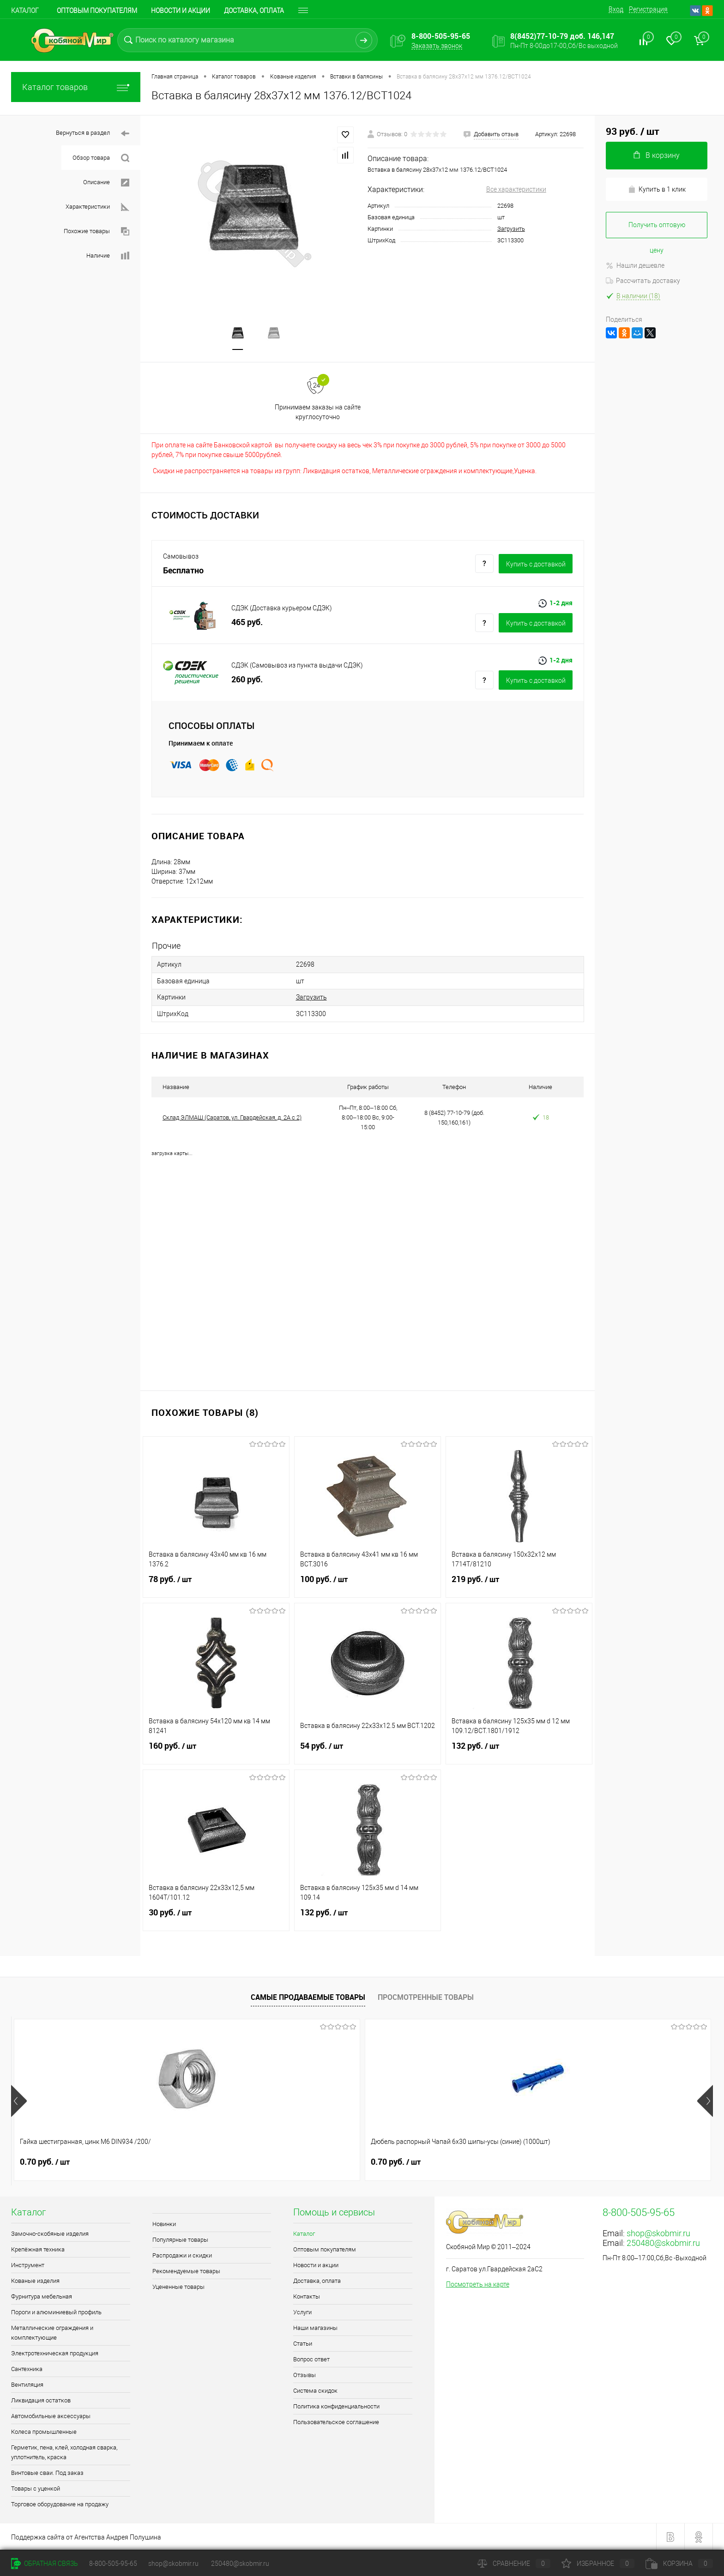 The image size is (724, 2576). Describe the element at coordinates (436, 45) in the screenshot. I see `Заказать звонок` at that location.